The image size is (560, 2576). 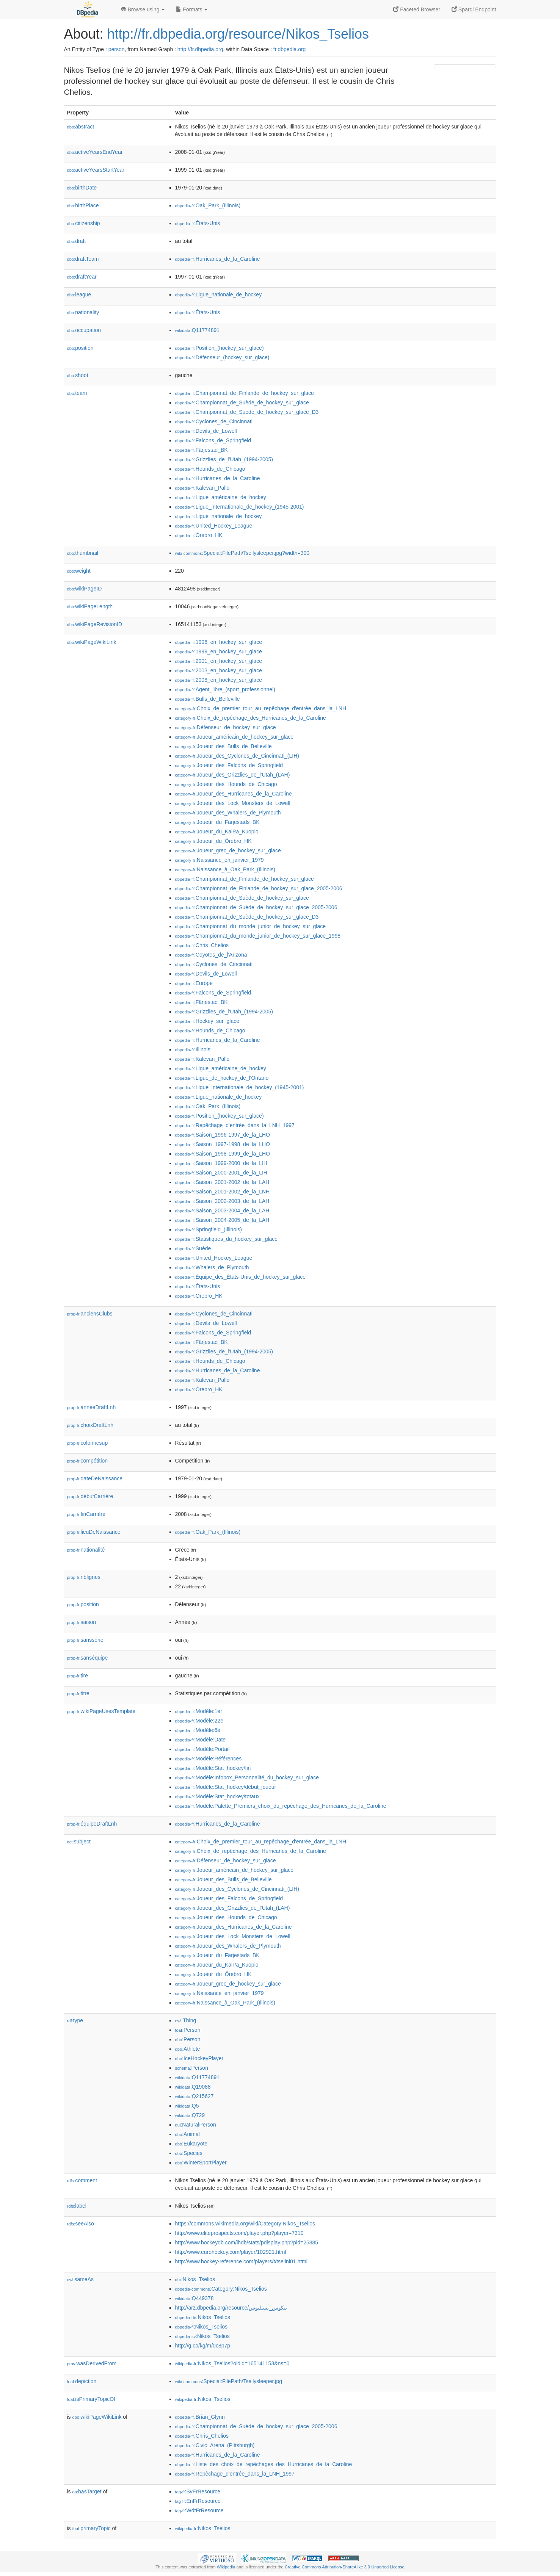 I want to click on :Saison_2003-2004_de_la_LAH, so click(x=222, y=1210).